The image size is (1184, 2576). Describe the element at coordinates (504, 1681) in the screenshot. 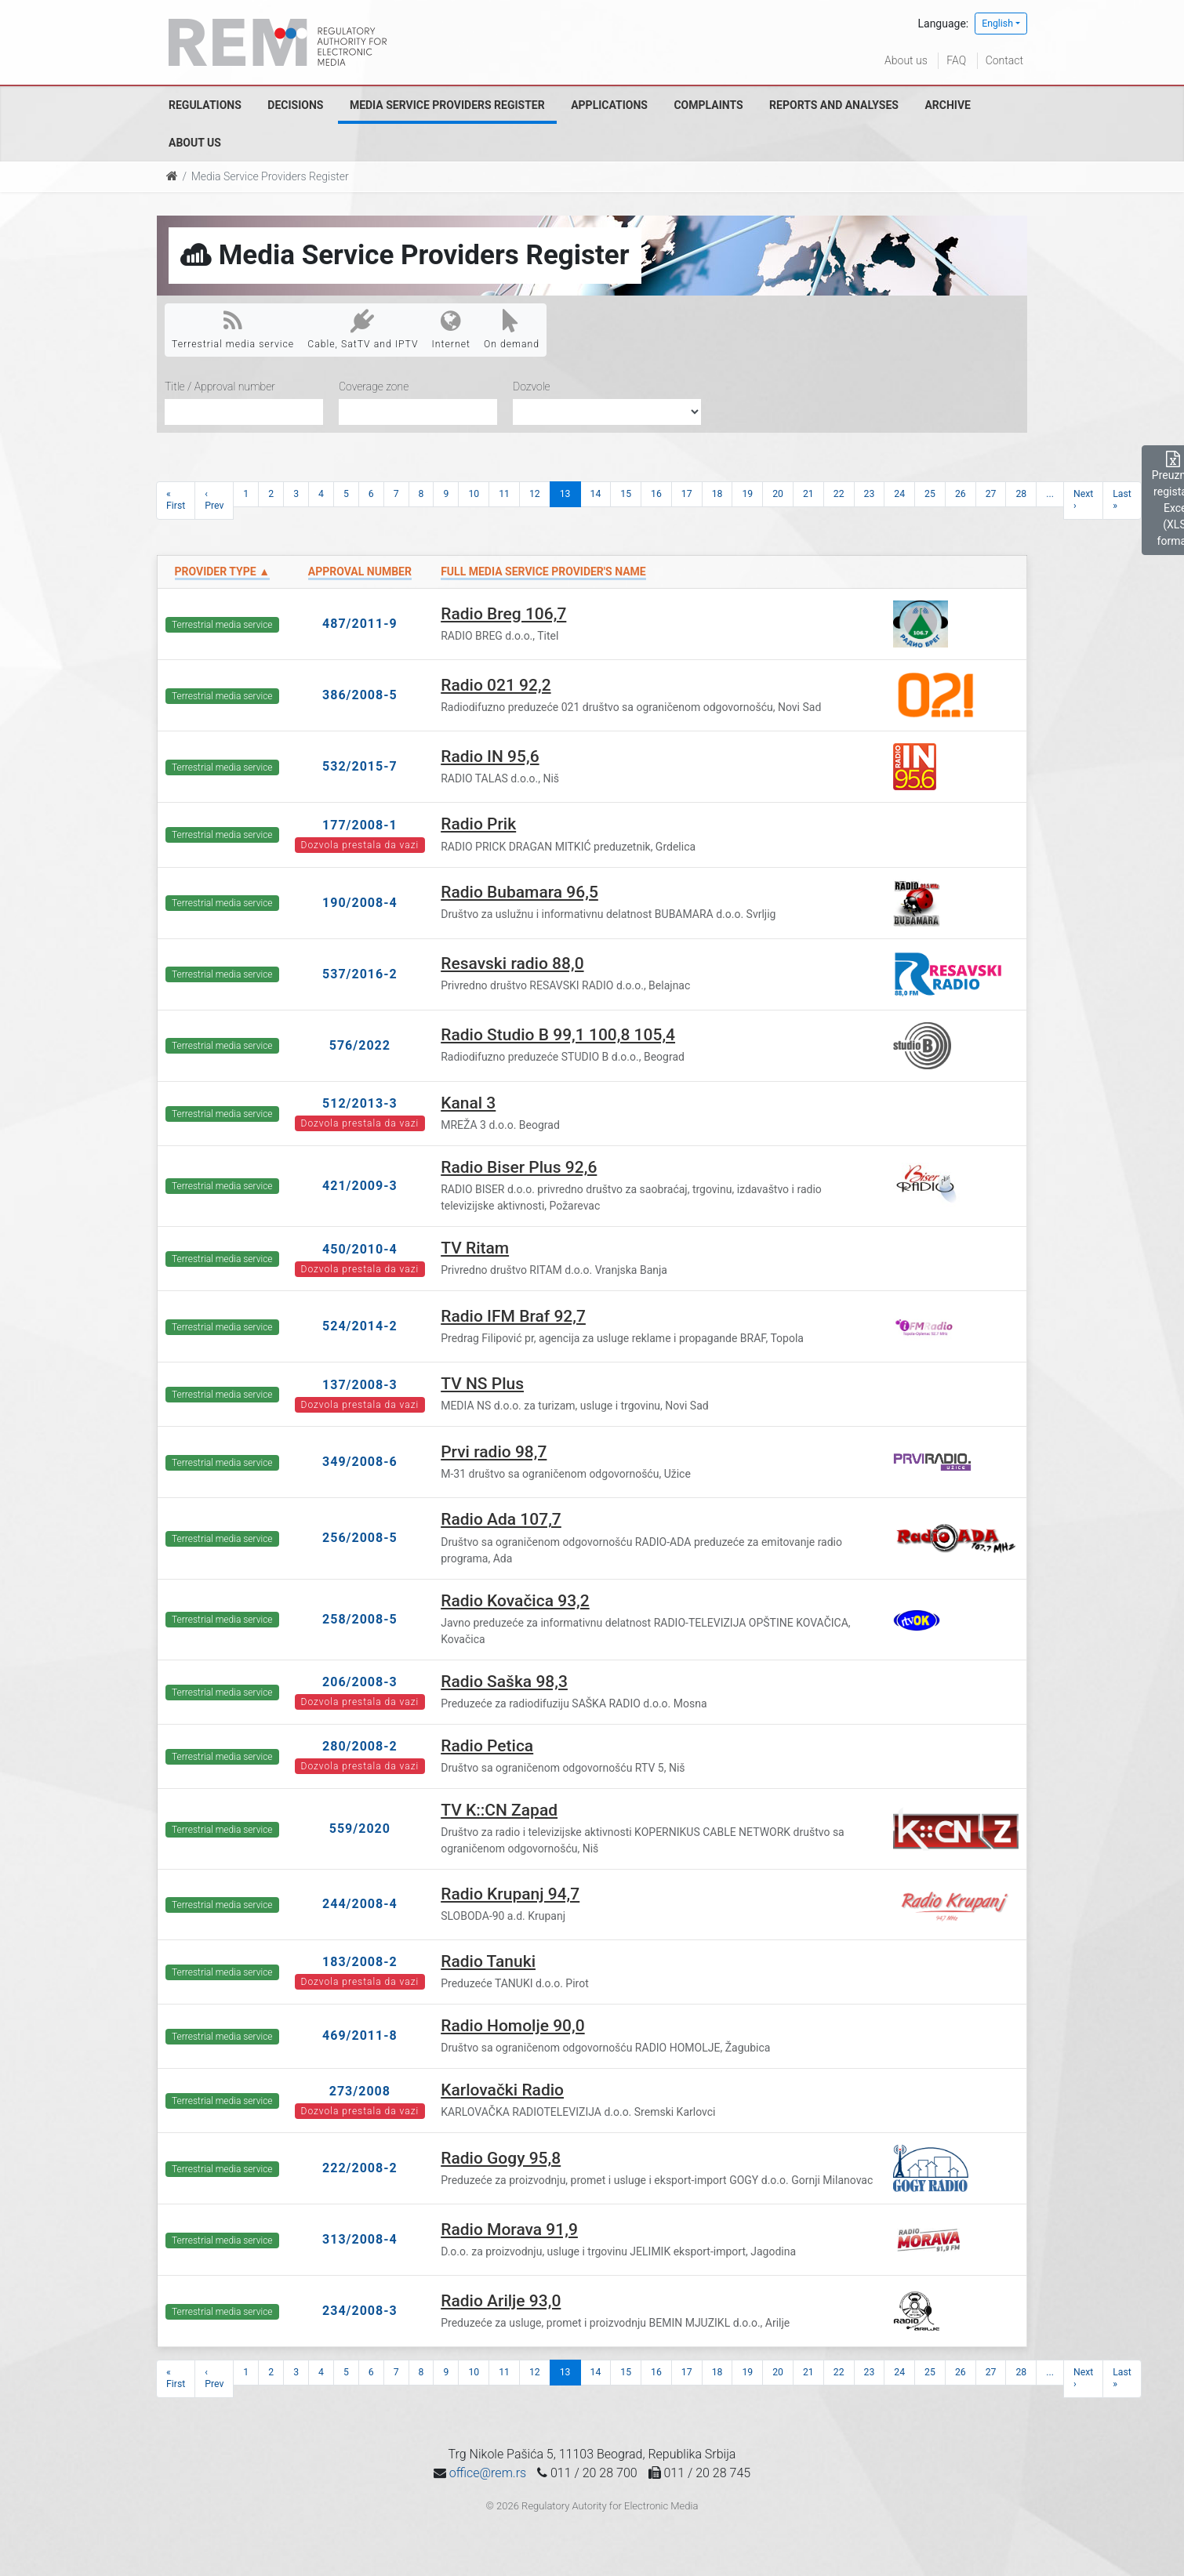

I see `Radio Saška 98,3` at that location.